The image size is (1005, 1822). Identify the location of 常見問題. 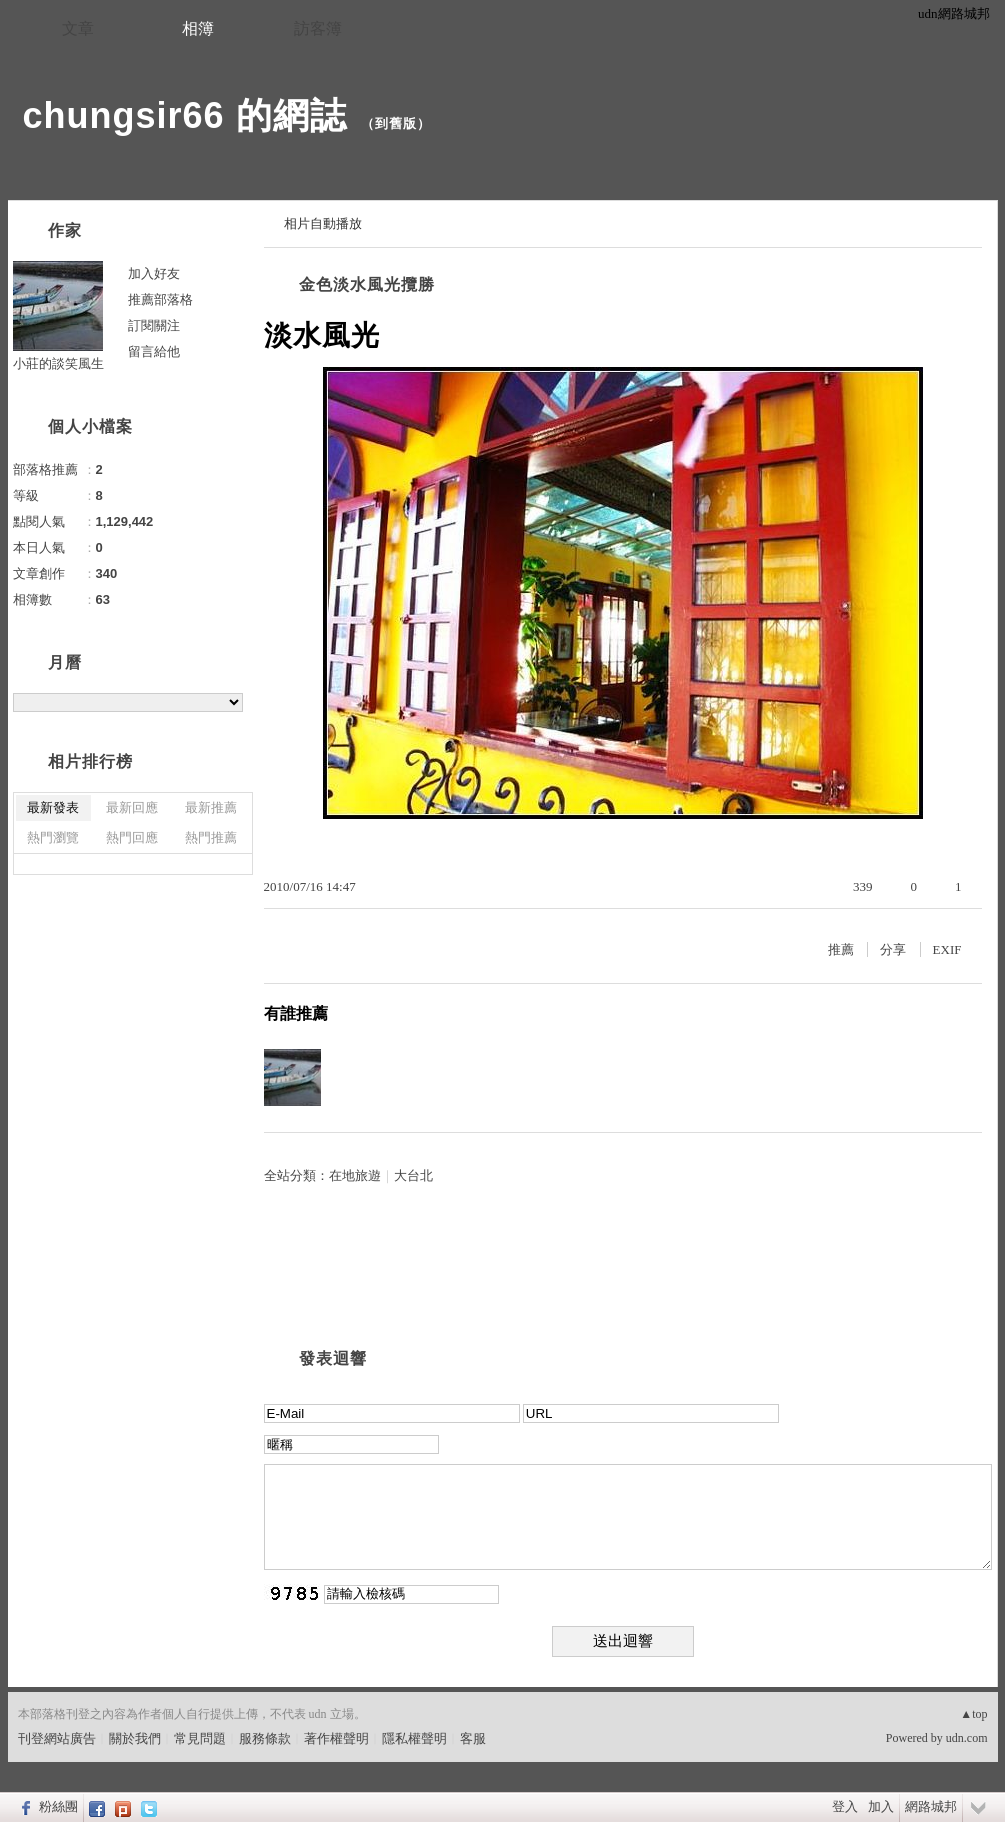
(200, 1738).